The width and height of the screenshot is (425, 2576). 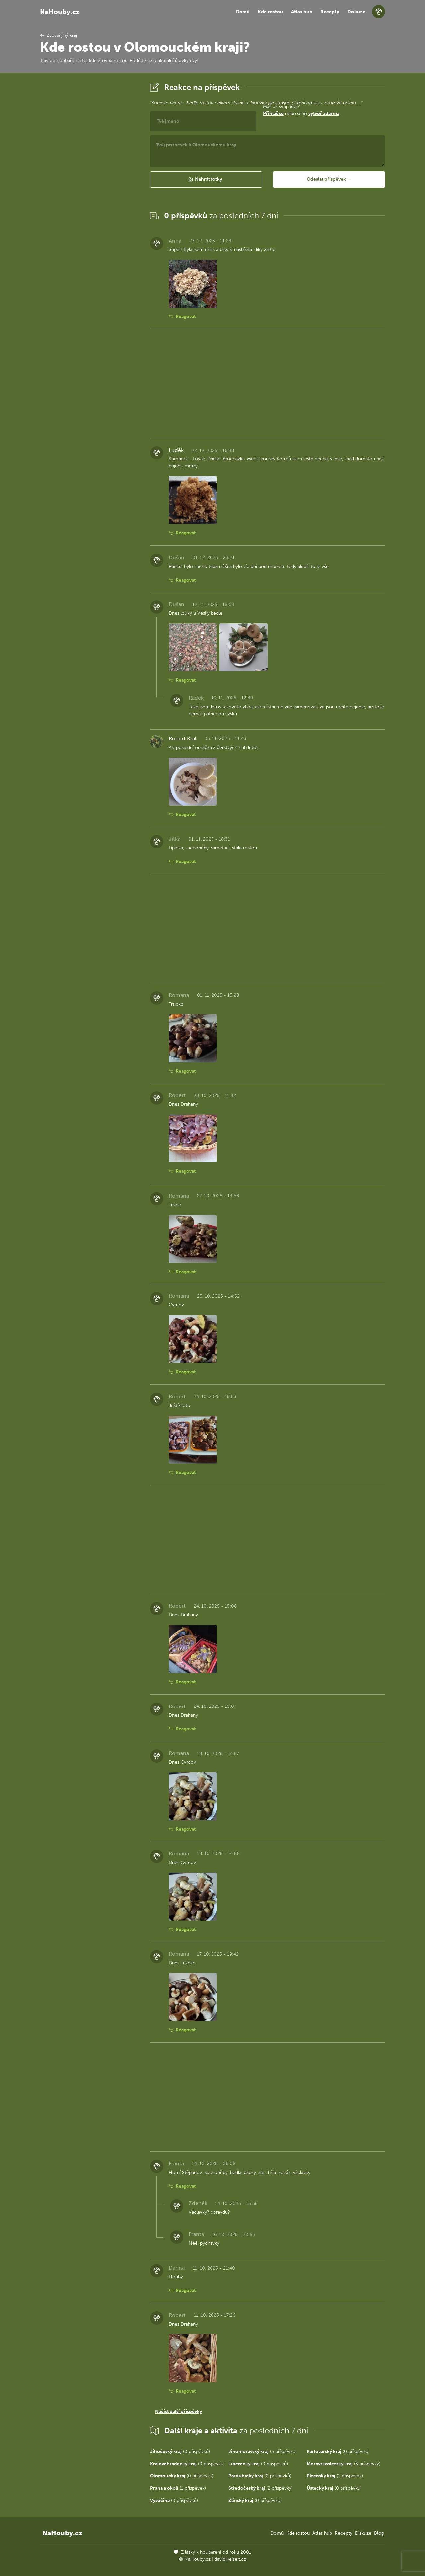 What do you see at coordinates (60, 12) in the screenshot?
I see `NaHouby.cz` at bounding box center [60, 12].